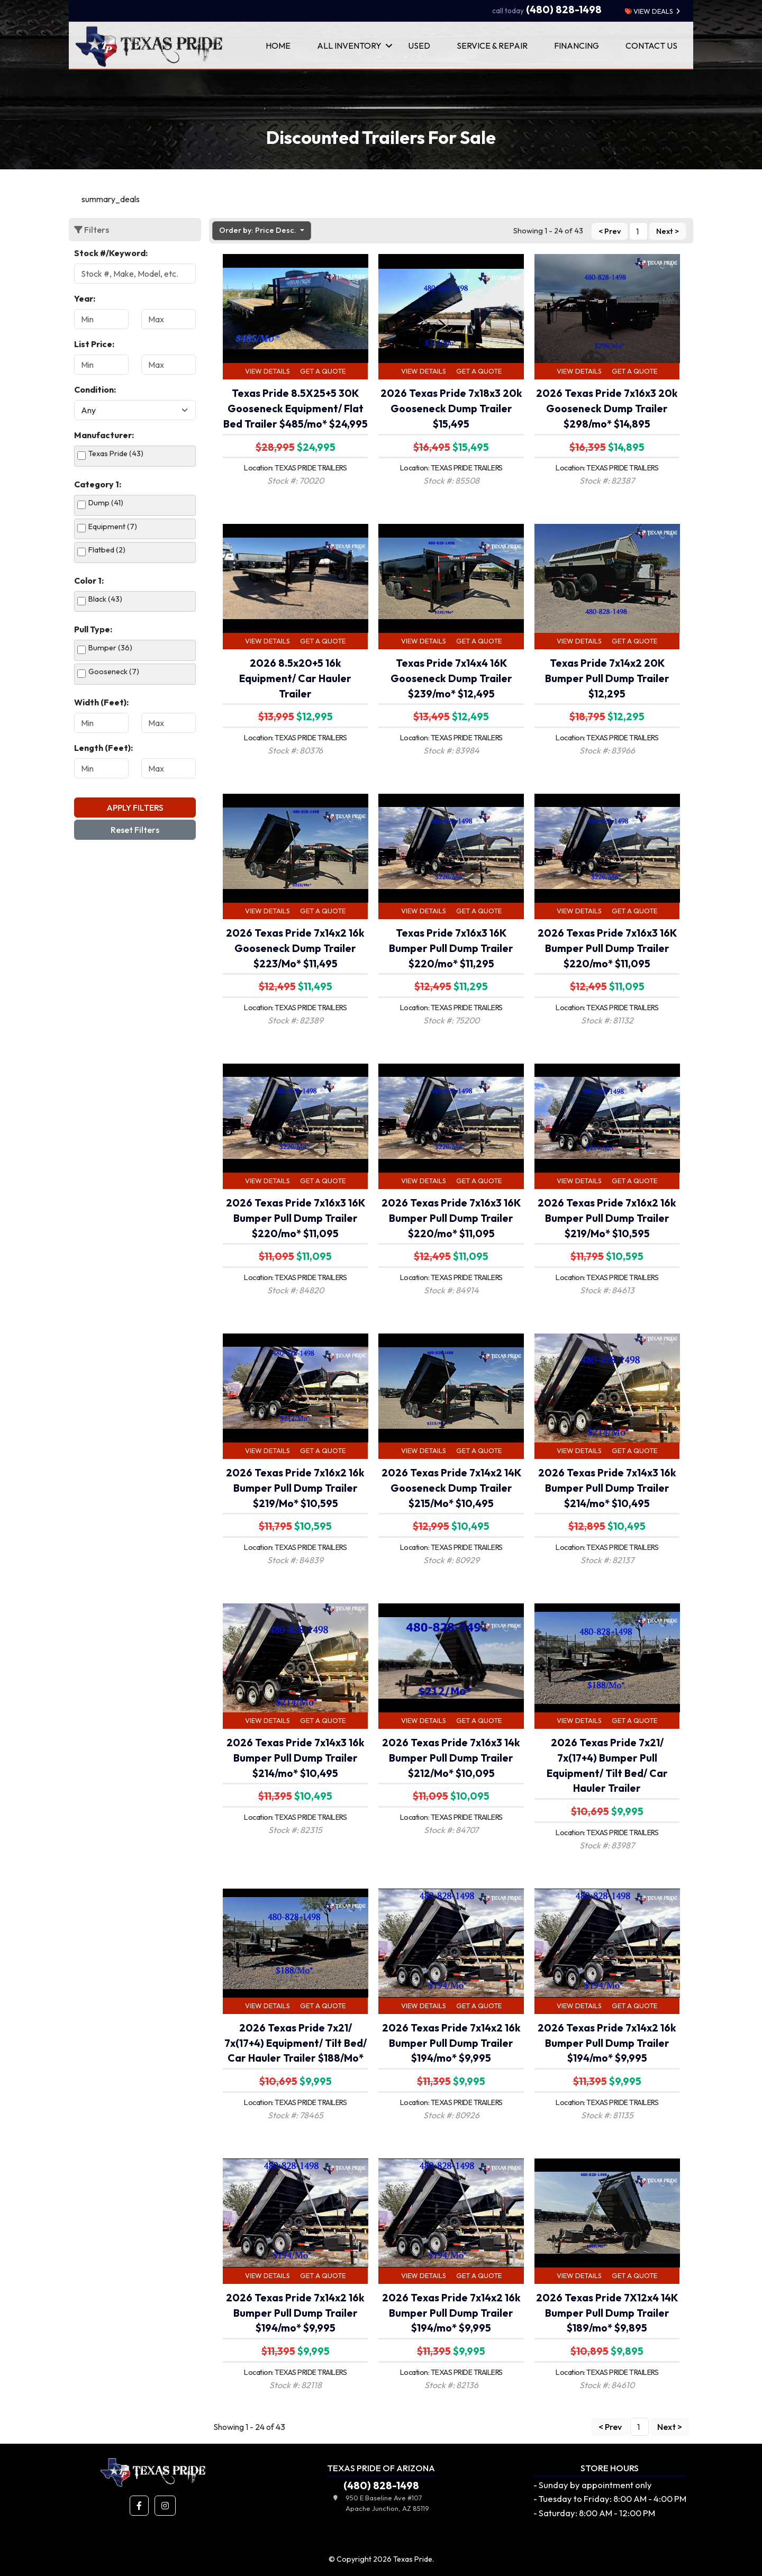 This screenshot has width=762, height=2576. What do you see at coordinates (649, 11) in the screenshot?
I see `view deals` at bounding box center [649, 11].